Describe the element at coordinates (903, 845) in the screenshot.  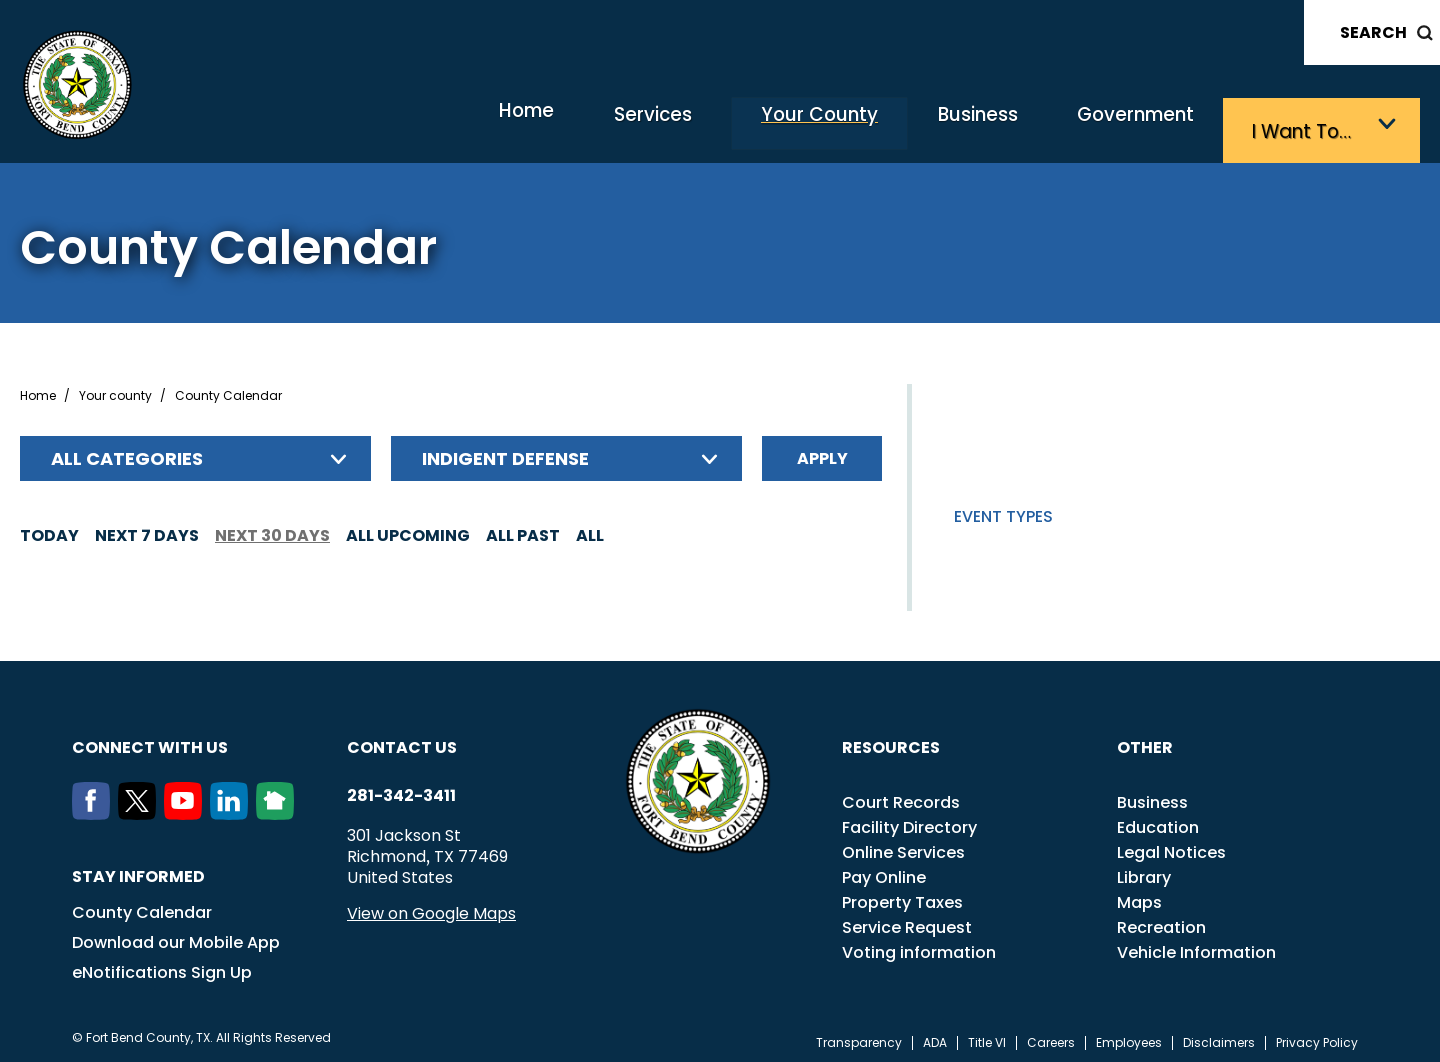
I see `Online Services` at that location.